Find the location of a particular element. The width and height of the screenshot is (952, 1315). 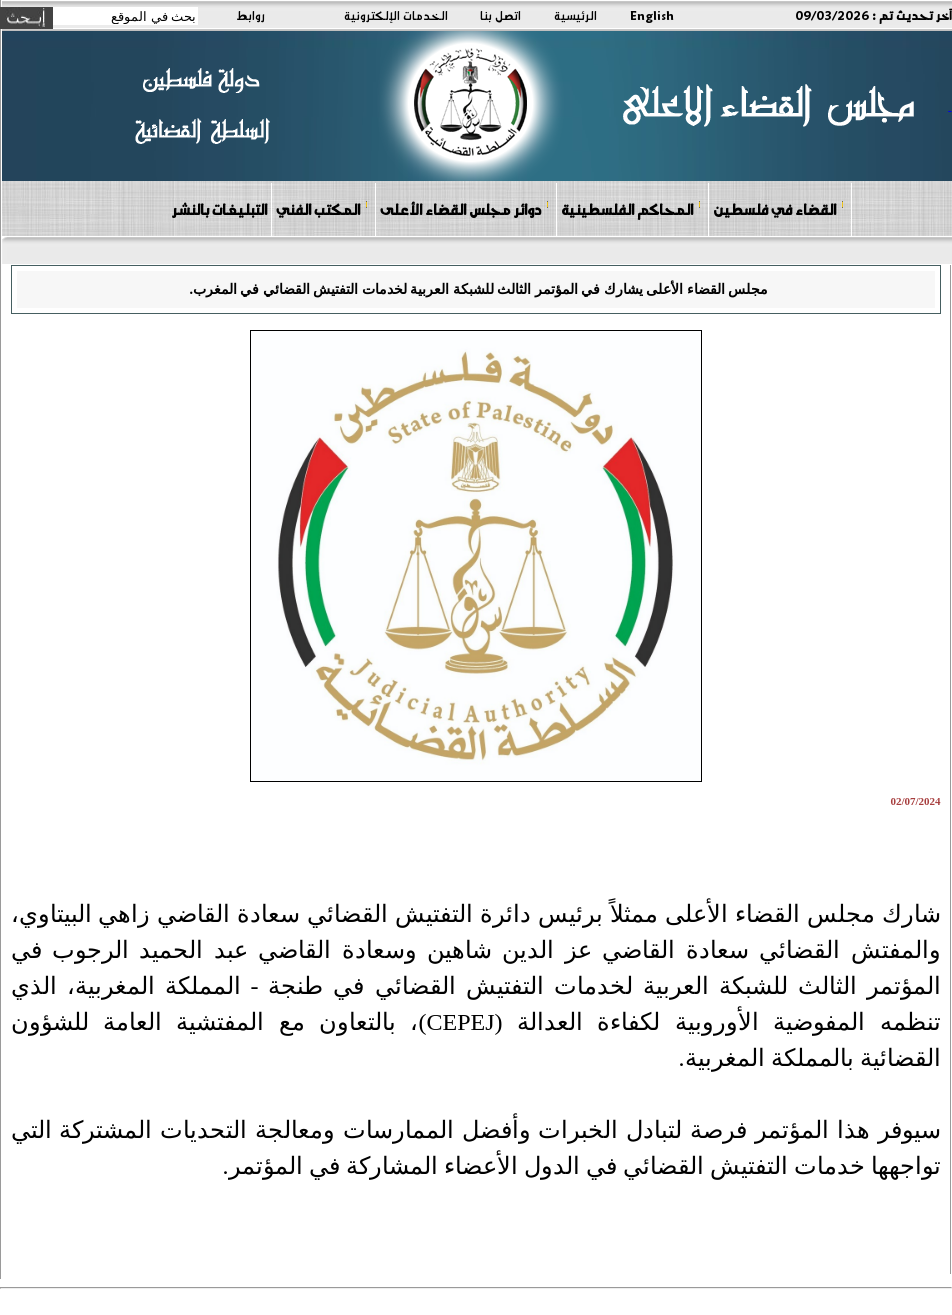

المكتب الفني is located at coordinates (322, 208).